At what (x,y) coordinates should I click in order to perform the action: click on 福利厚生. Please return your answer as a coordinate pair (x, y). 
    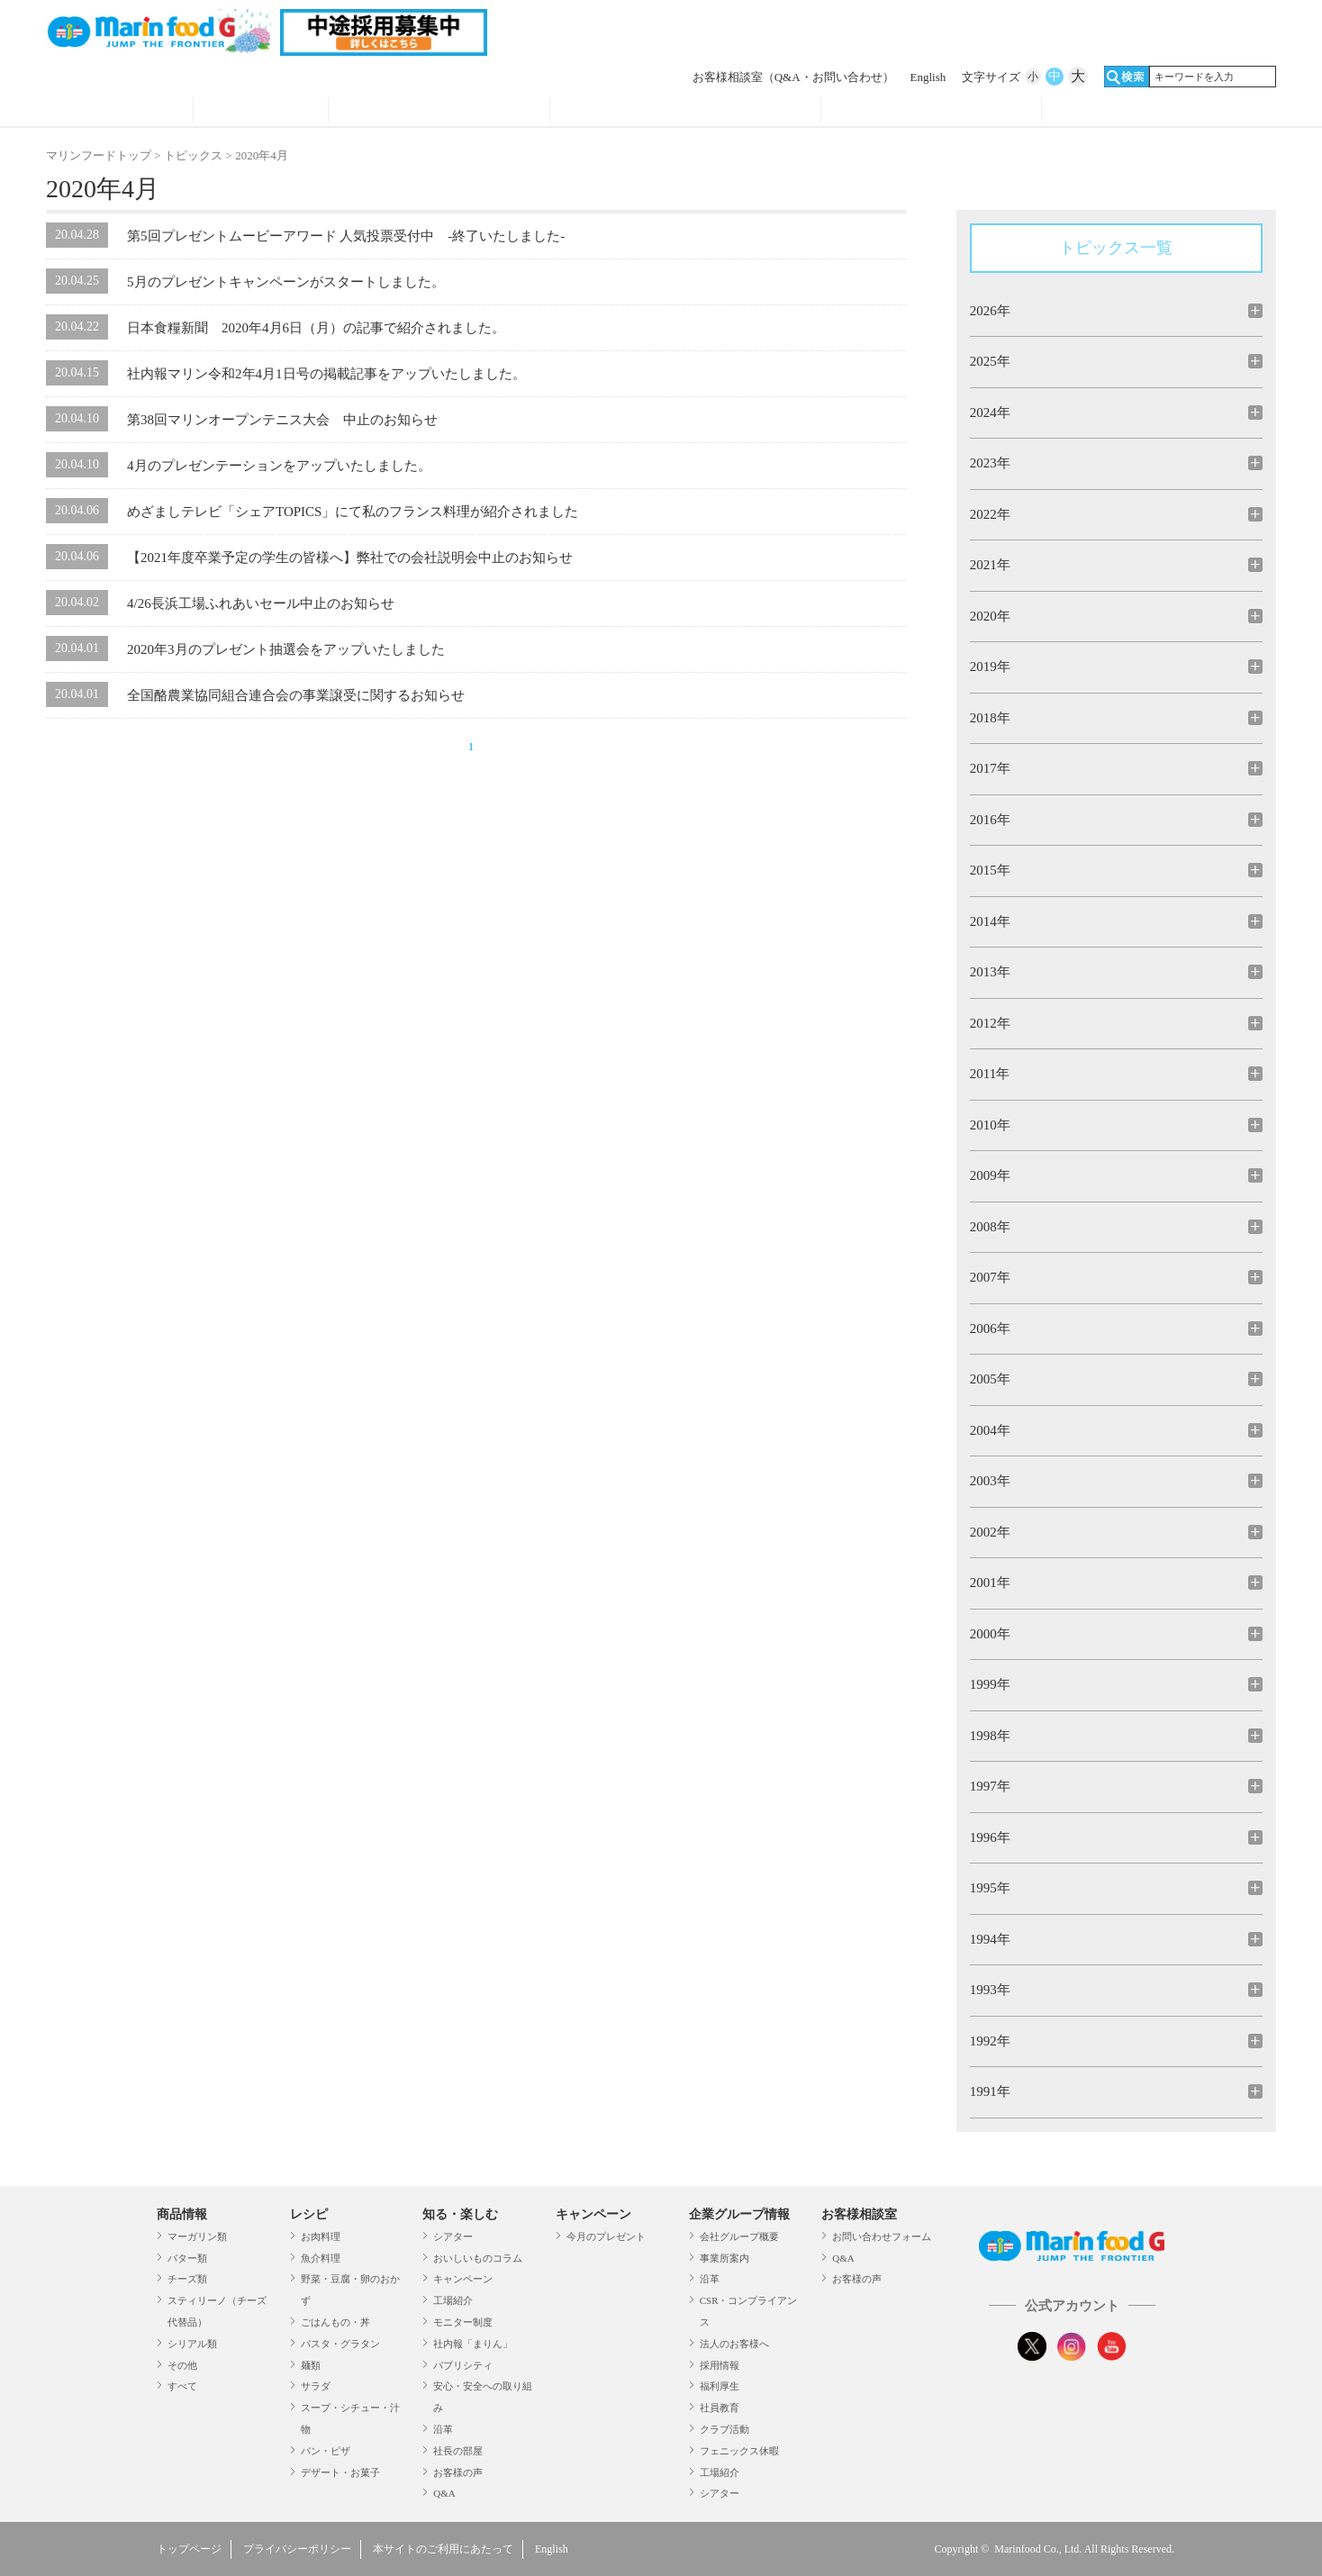
    Looking at the image, I should click on (719, 2386).